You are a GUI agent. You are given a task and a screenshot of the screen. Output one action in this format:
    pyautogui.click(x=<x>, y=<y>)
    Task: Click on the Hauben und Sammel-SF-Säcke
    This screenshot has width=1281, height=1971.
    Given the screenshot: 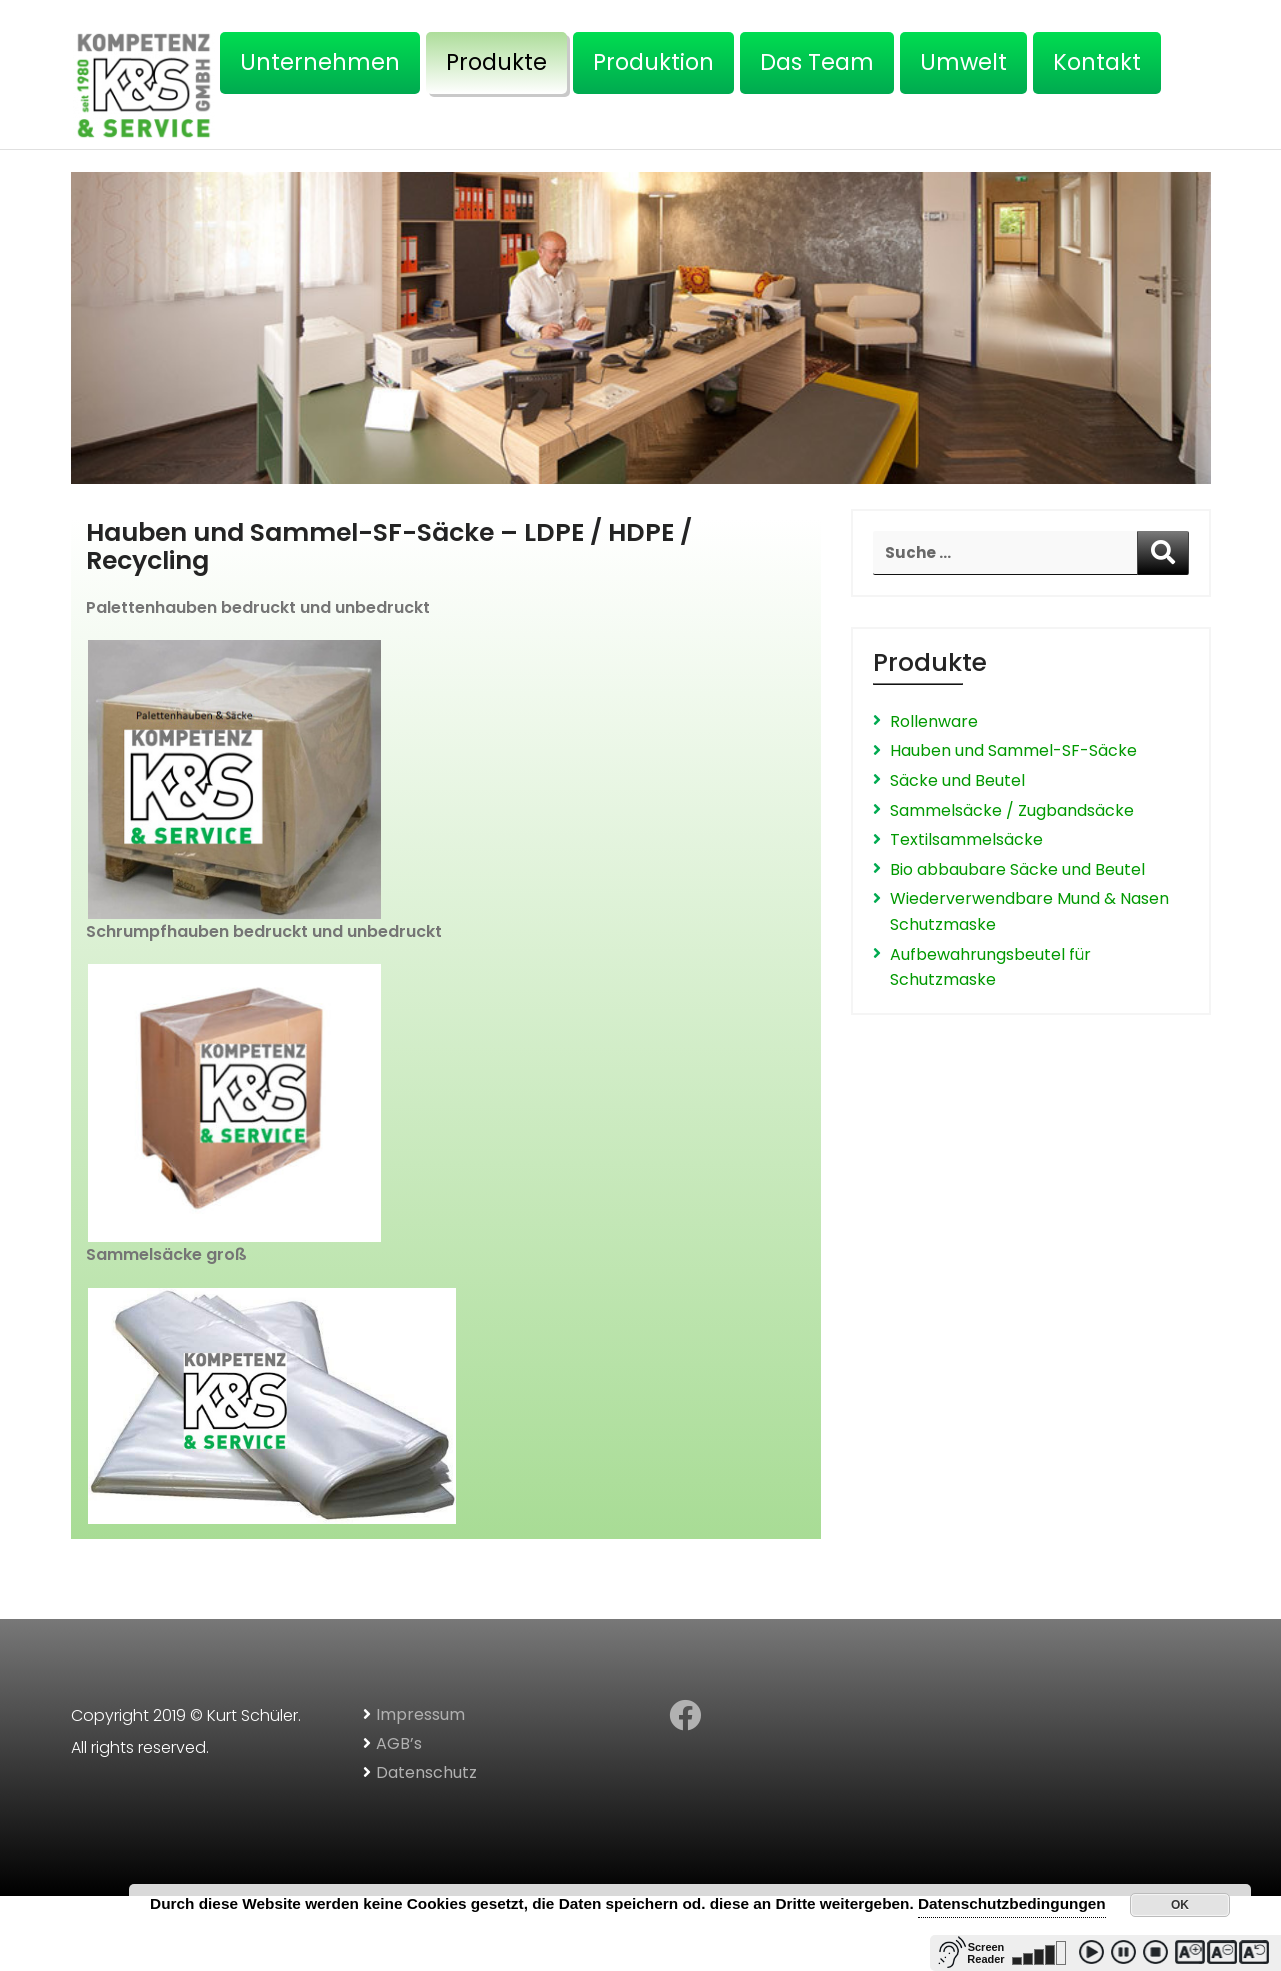 What is the action you would take?
    pyautogui.click(x=1013, y=750)
    